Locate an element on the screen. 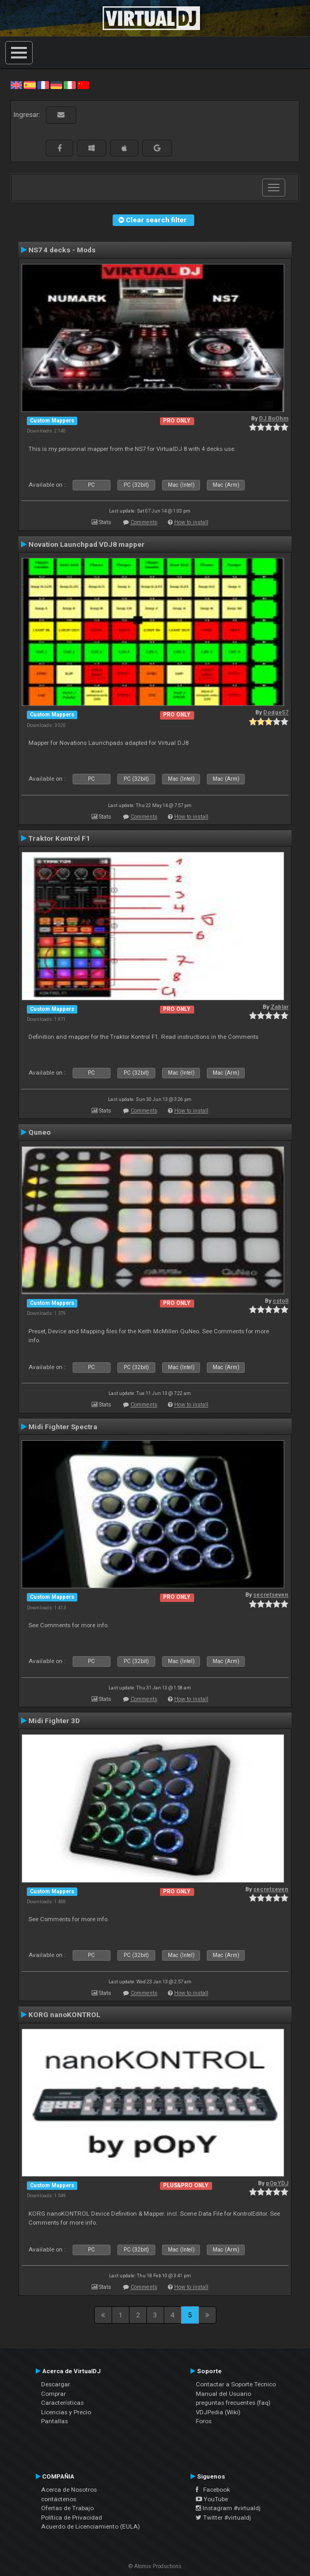 This screenshot has height=2576, width=310. Foros is located at coordinates (204, 2421).